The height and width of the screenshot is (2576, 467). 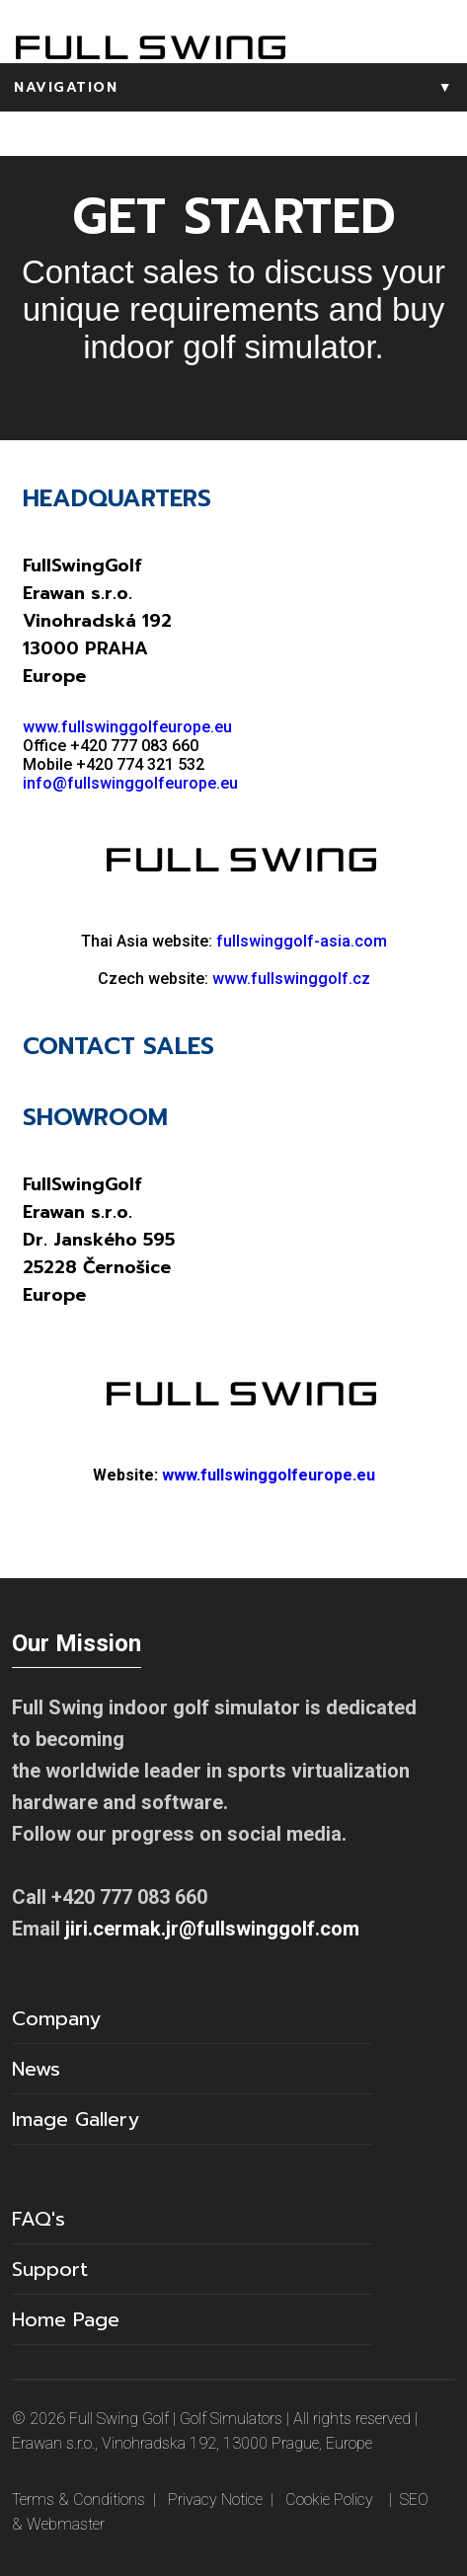 I want to click on jiri.cermak.jr@fullswinggolf.com, so click(x=212, y=1928).